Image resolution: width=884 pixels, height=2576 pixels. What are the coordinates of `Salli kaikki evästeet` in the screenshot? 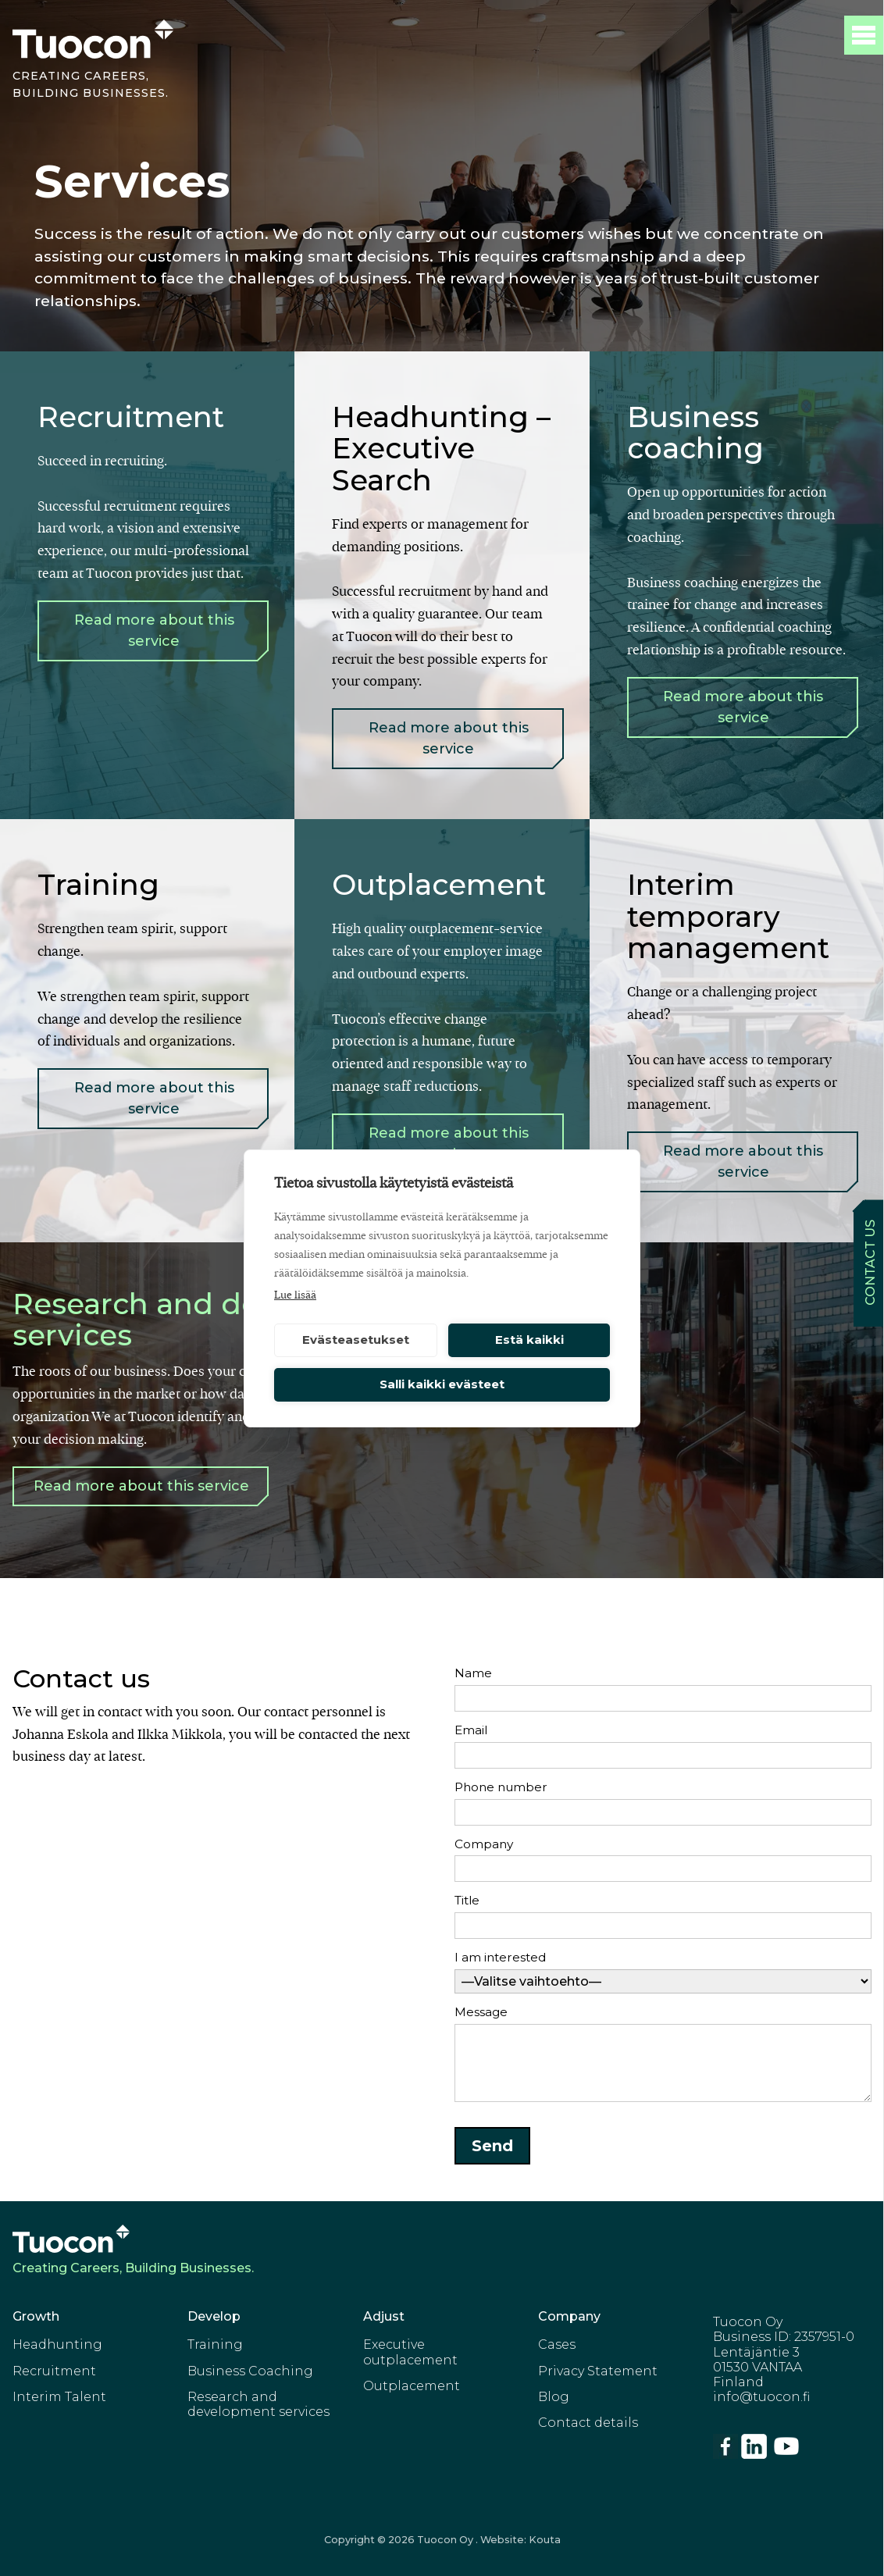 It's located at (442, 1384).